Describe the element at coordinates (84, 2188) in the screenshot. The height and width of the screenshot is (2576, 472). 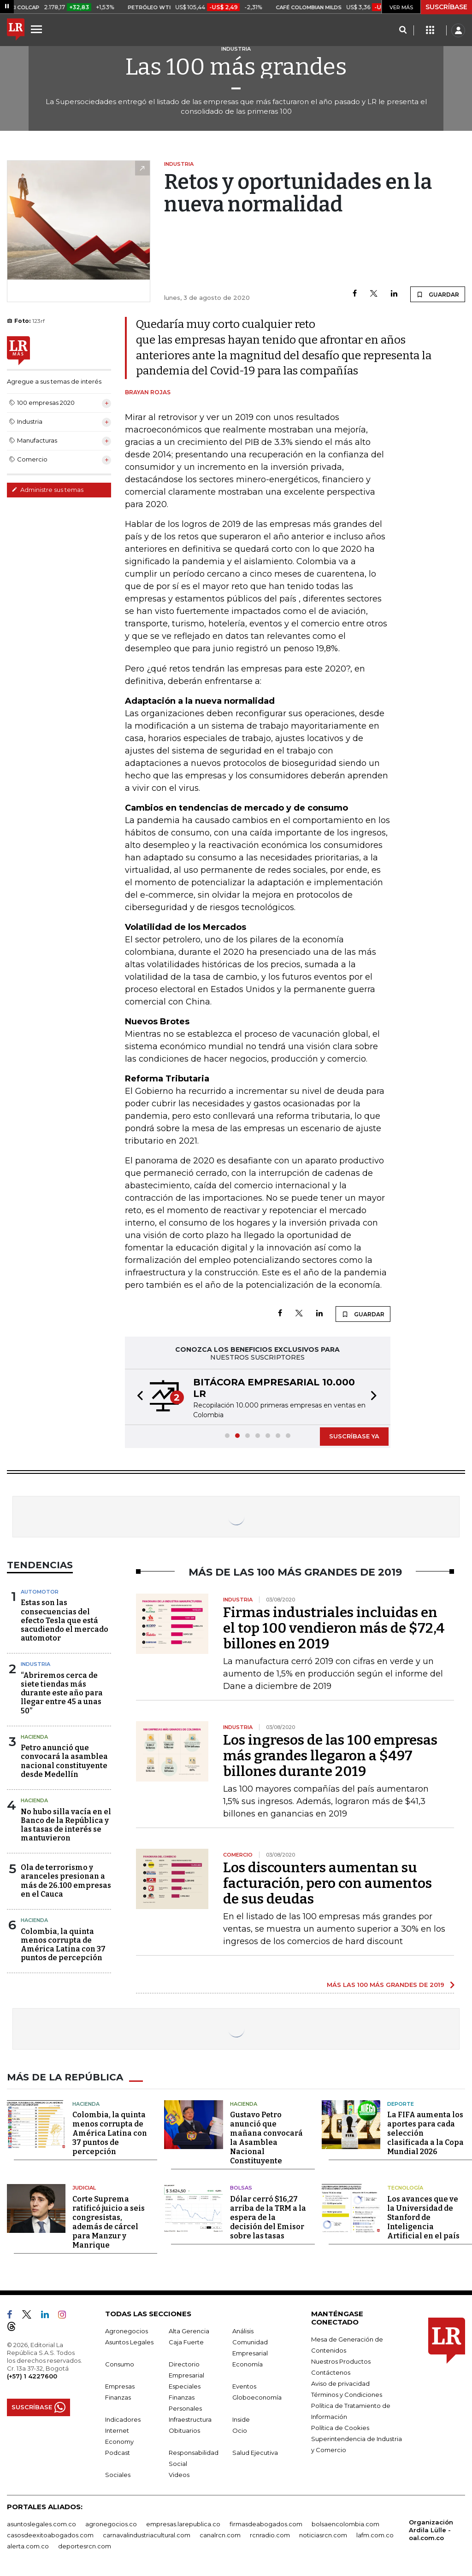
I see `Judicial` at that location.